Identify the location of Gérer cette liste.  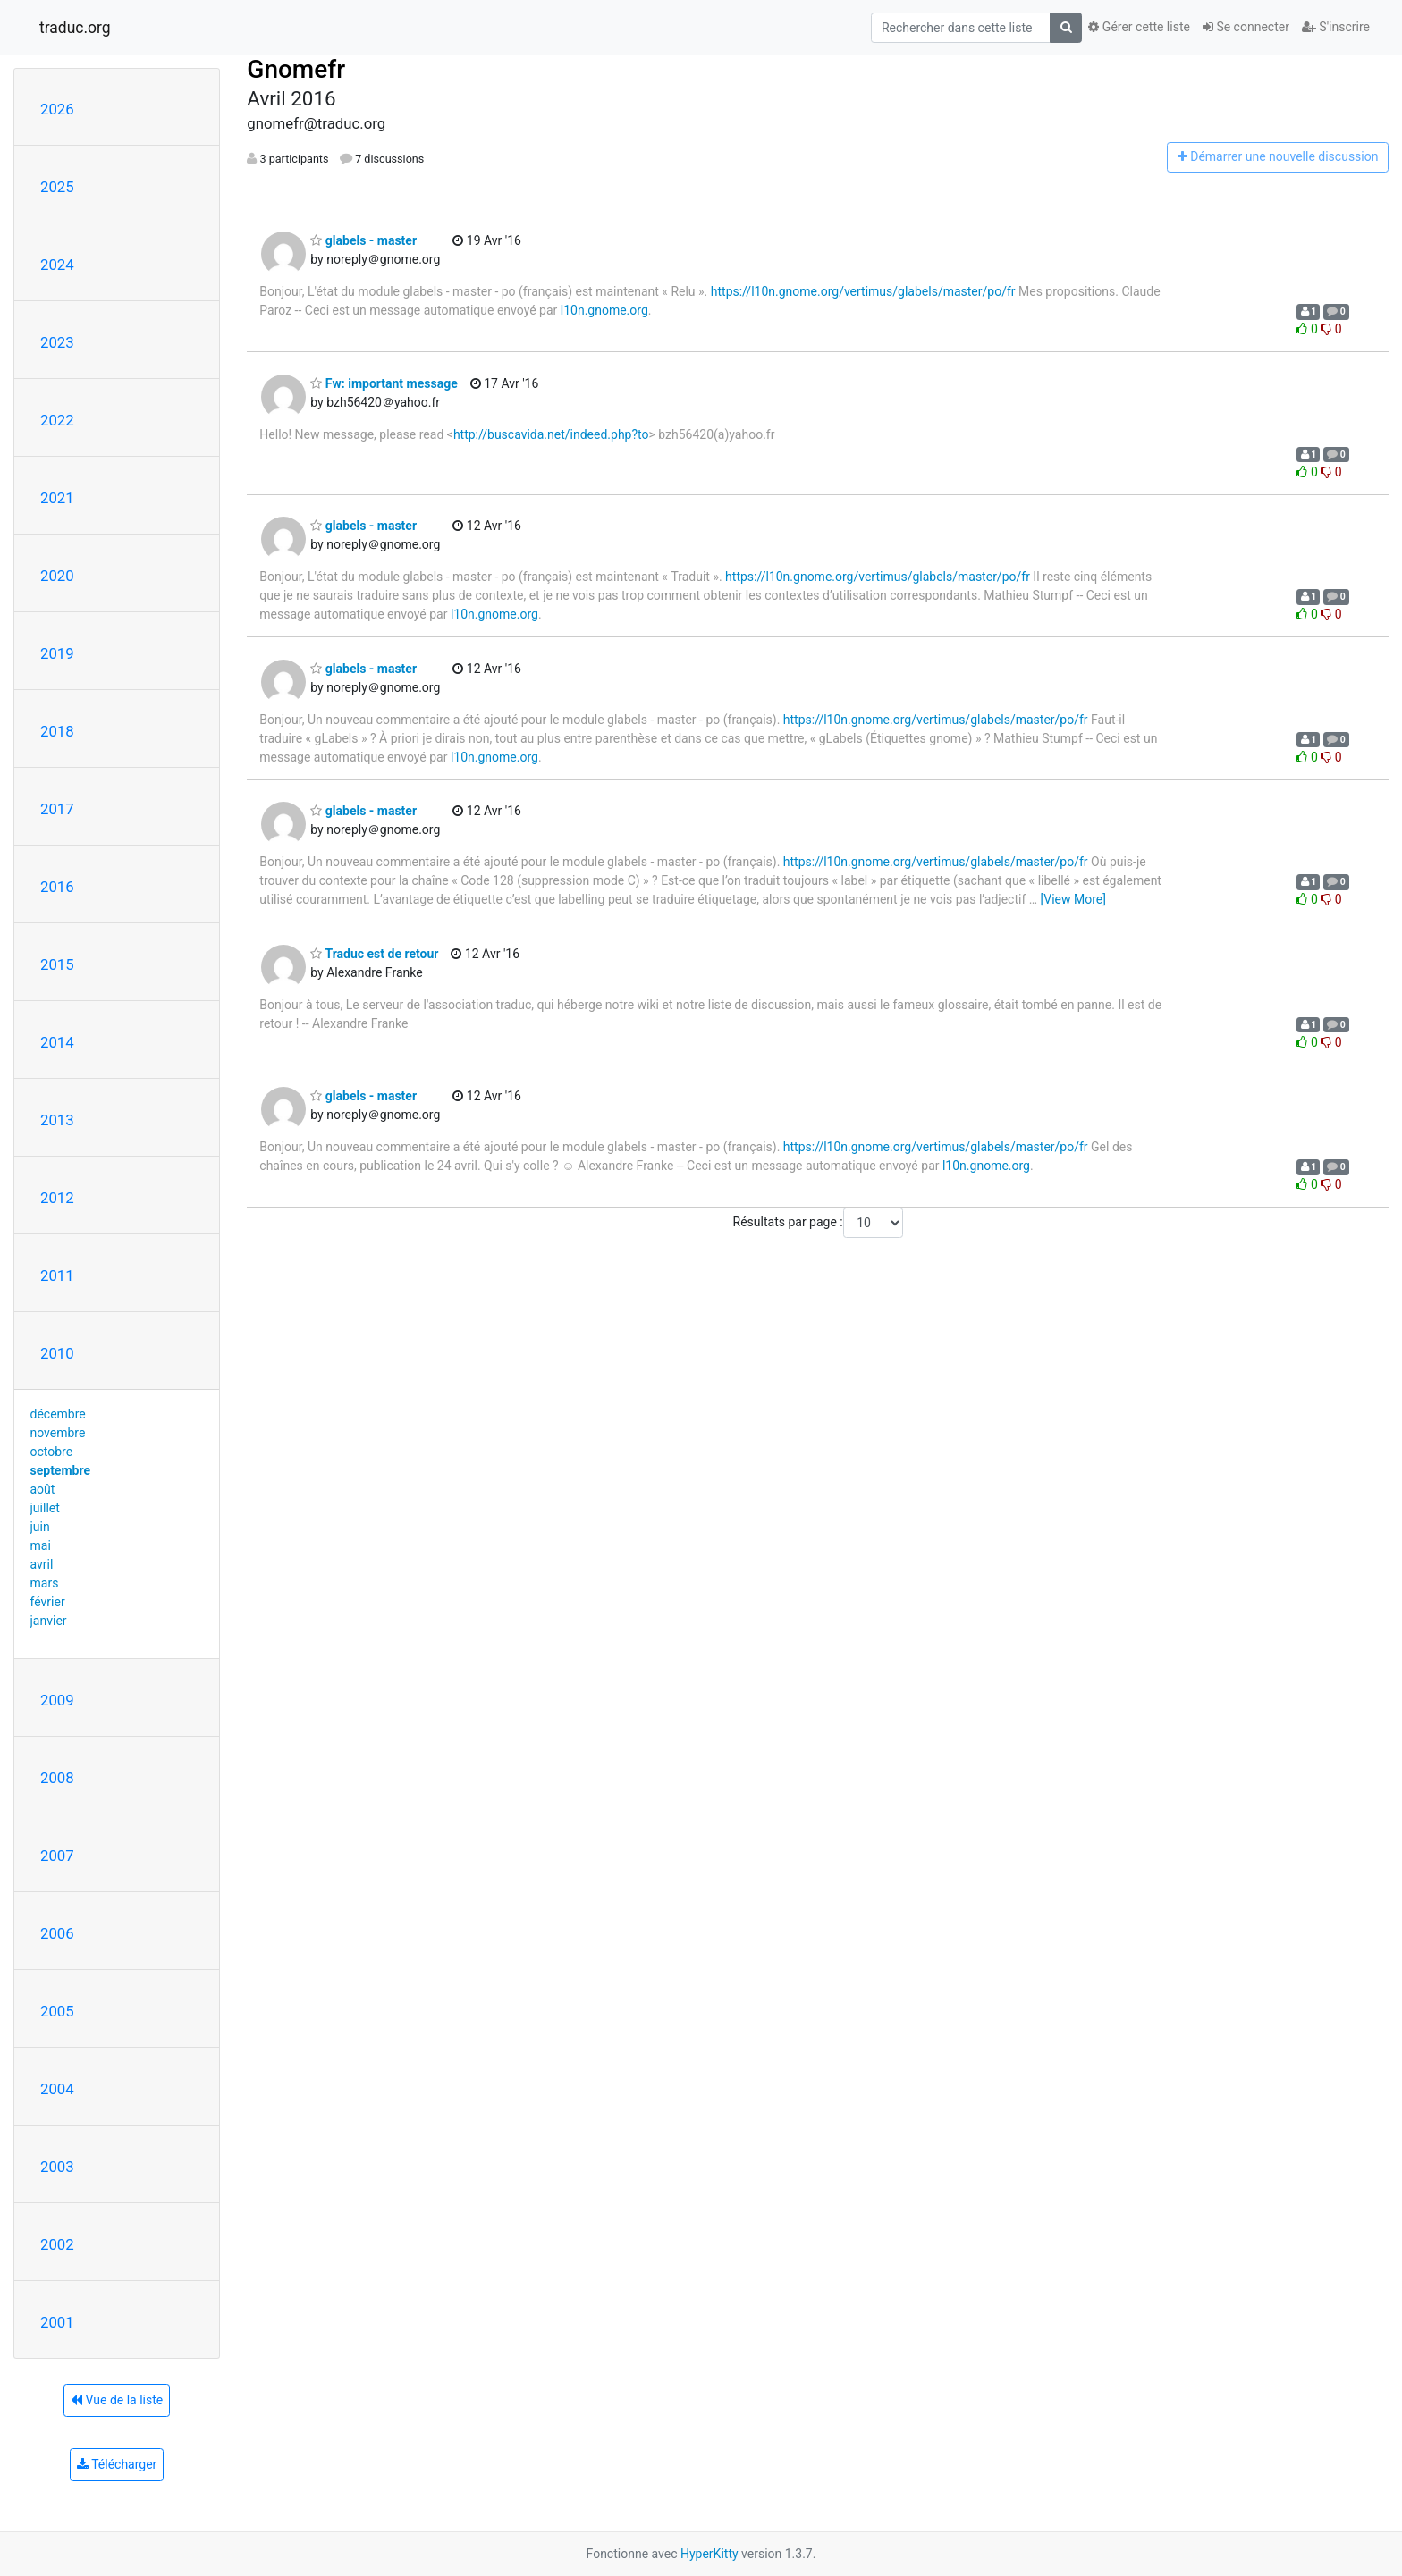
(1139, 27).